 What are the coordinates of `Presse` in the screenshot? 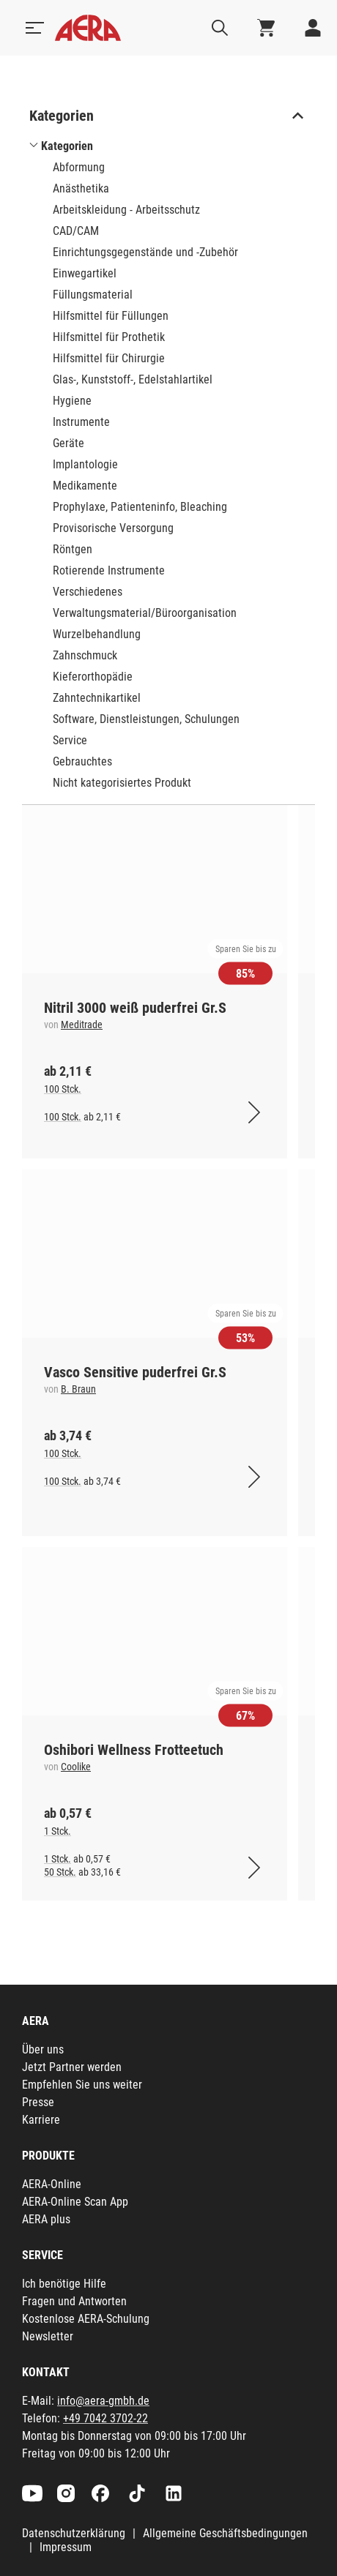 It's located at (38, 2102).